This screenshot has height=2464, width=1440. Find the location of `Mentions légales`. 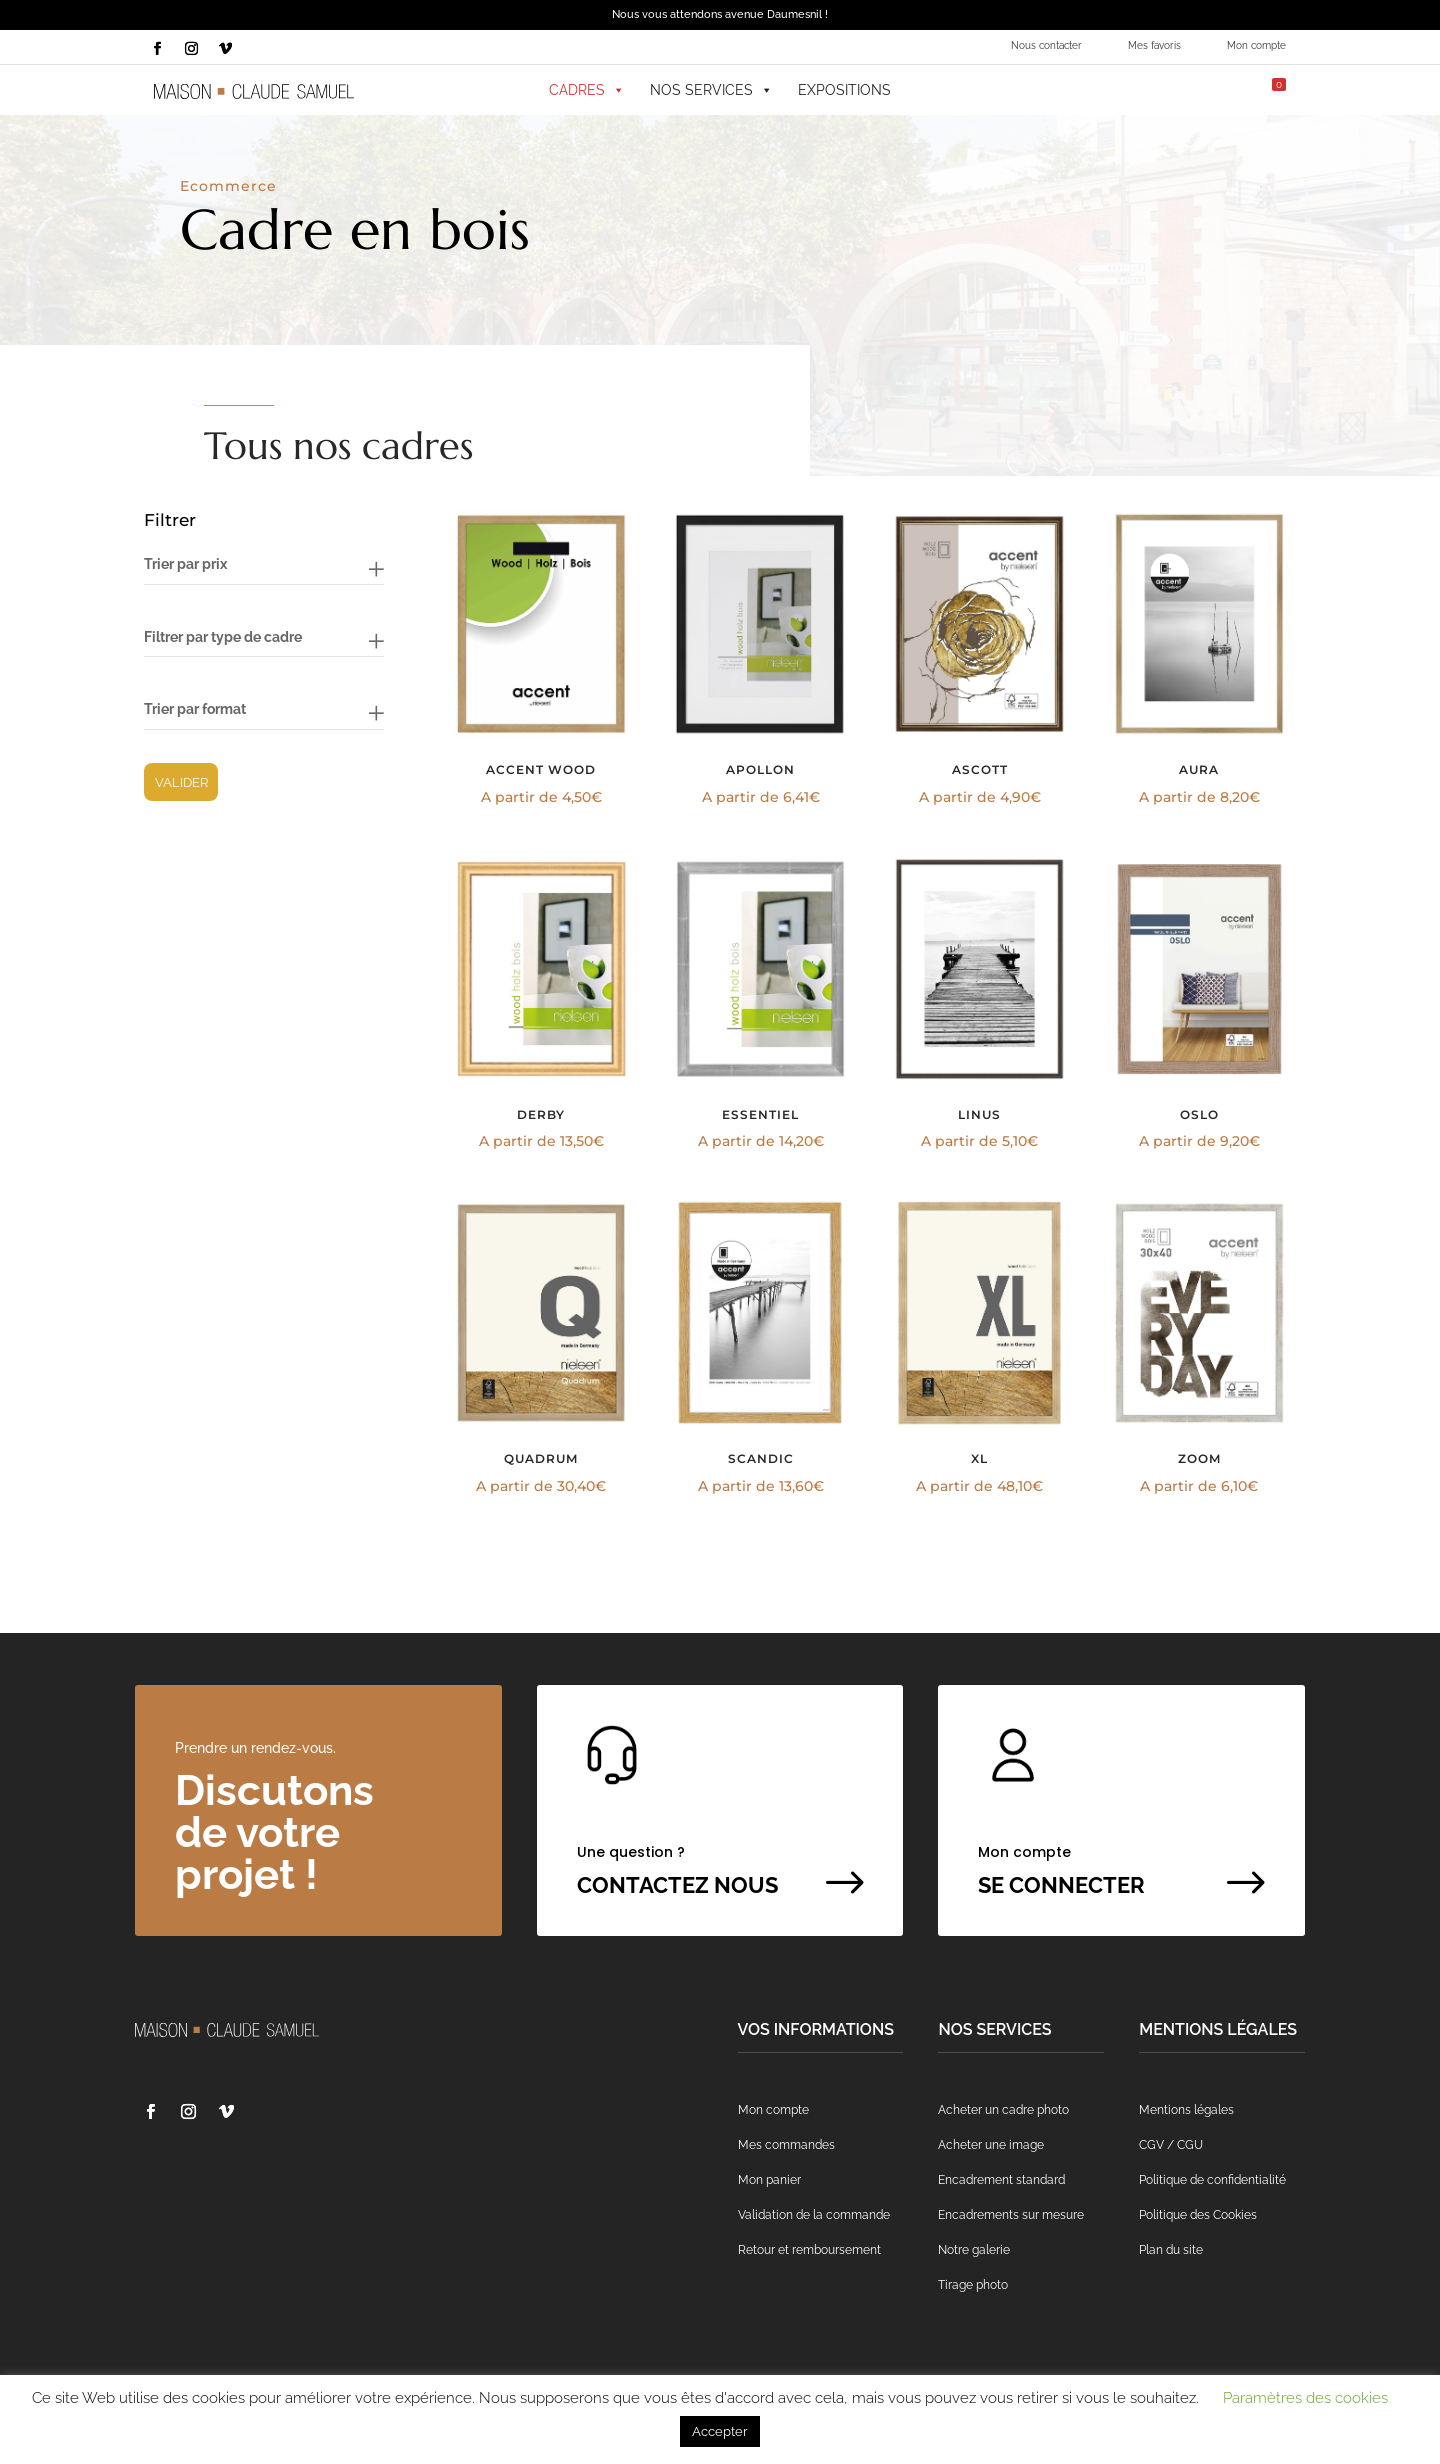

Mentions légales is located at coordinates (1186, 2110).